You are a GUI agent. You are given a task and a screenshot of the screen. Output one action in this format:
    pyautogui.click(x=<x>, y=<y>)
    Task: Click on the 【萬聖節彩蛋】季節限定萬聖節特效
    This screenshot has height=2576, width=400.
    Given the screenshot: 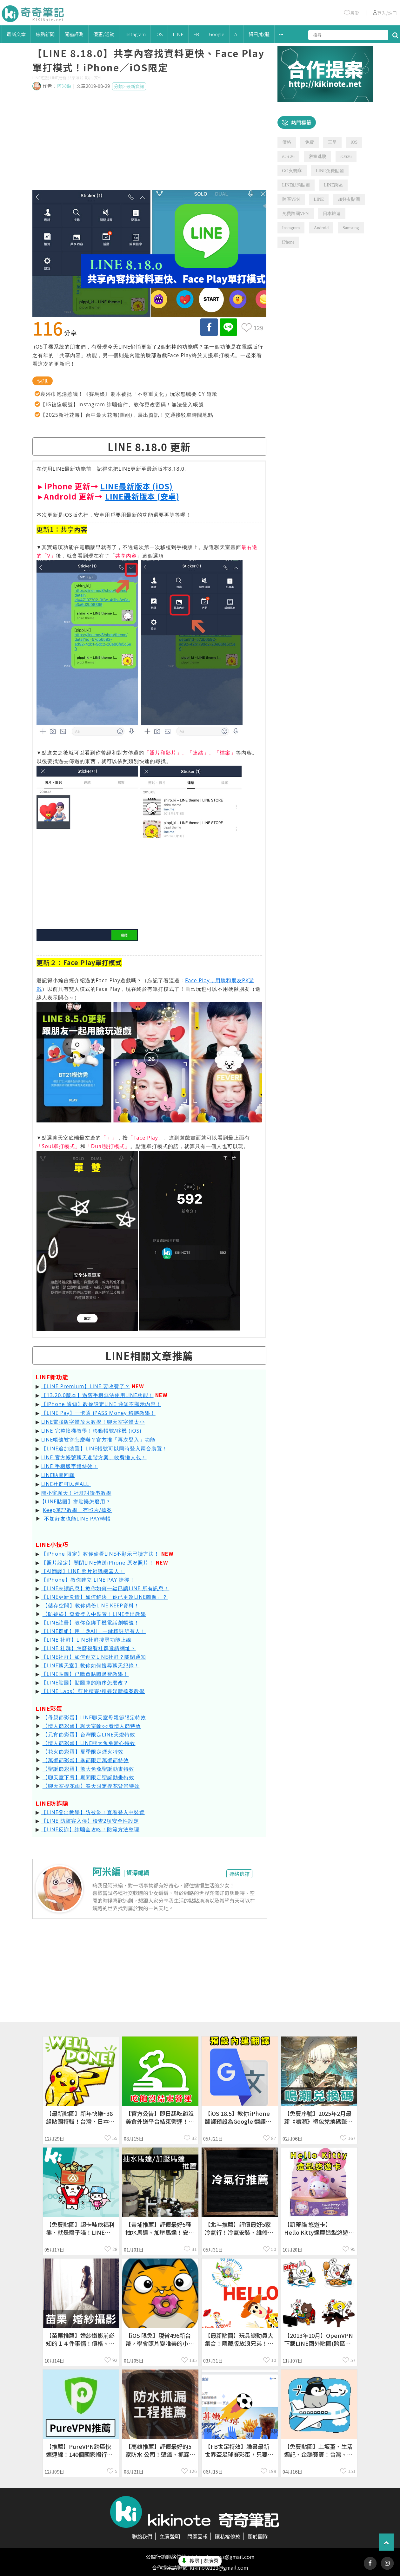 What is the action you would take?
    pyautogui.click(x=86, y=1760)
    